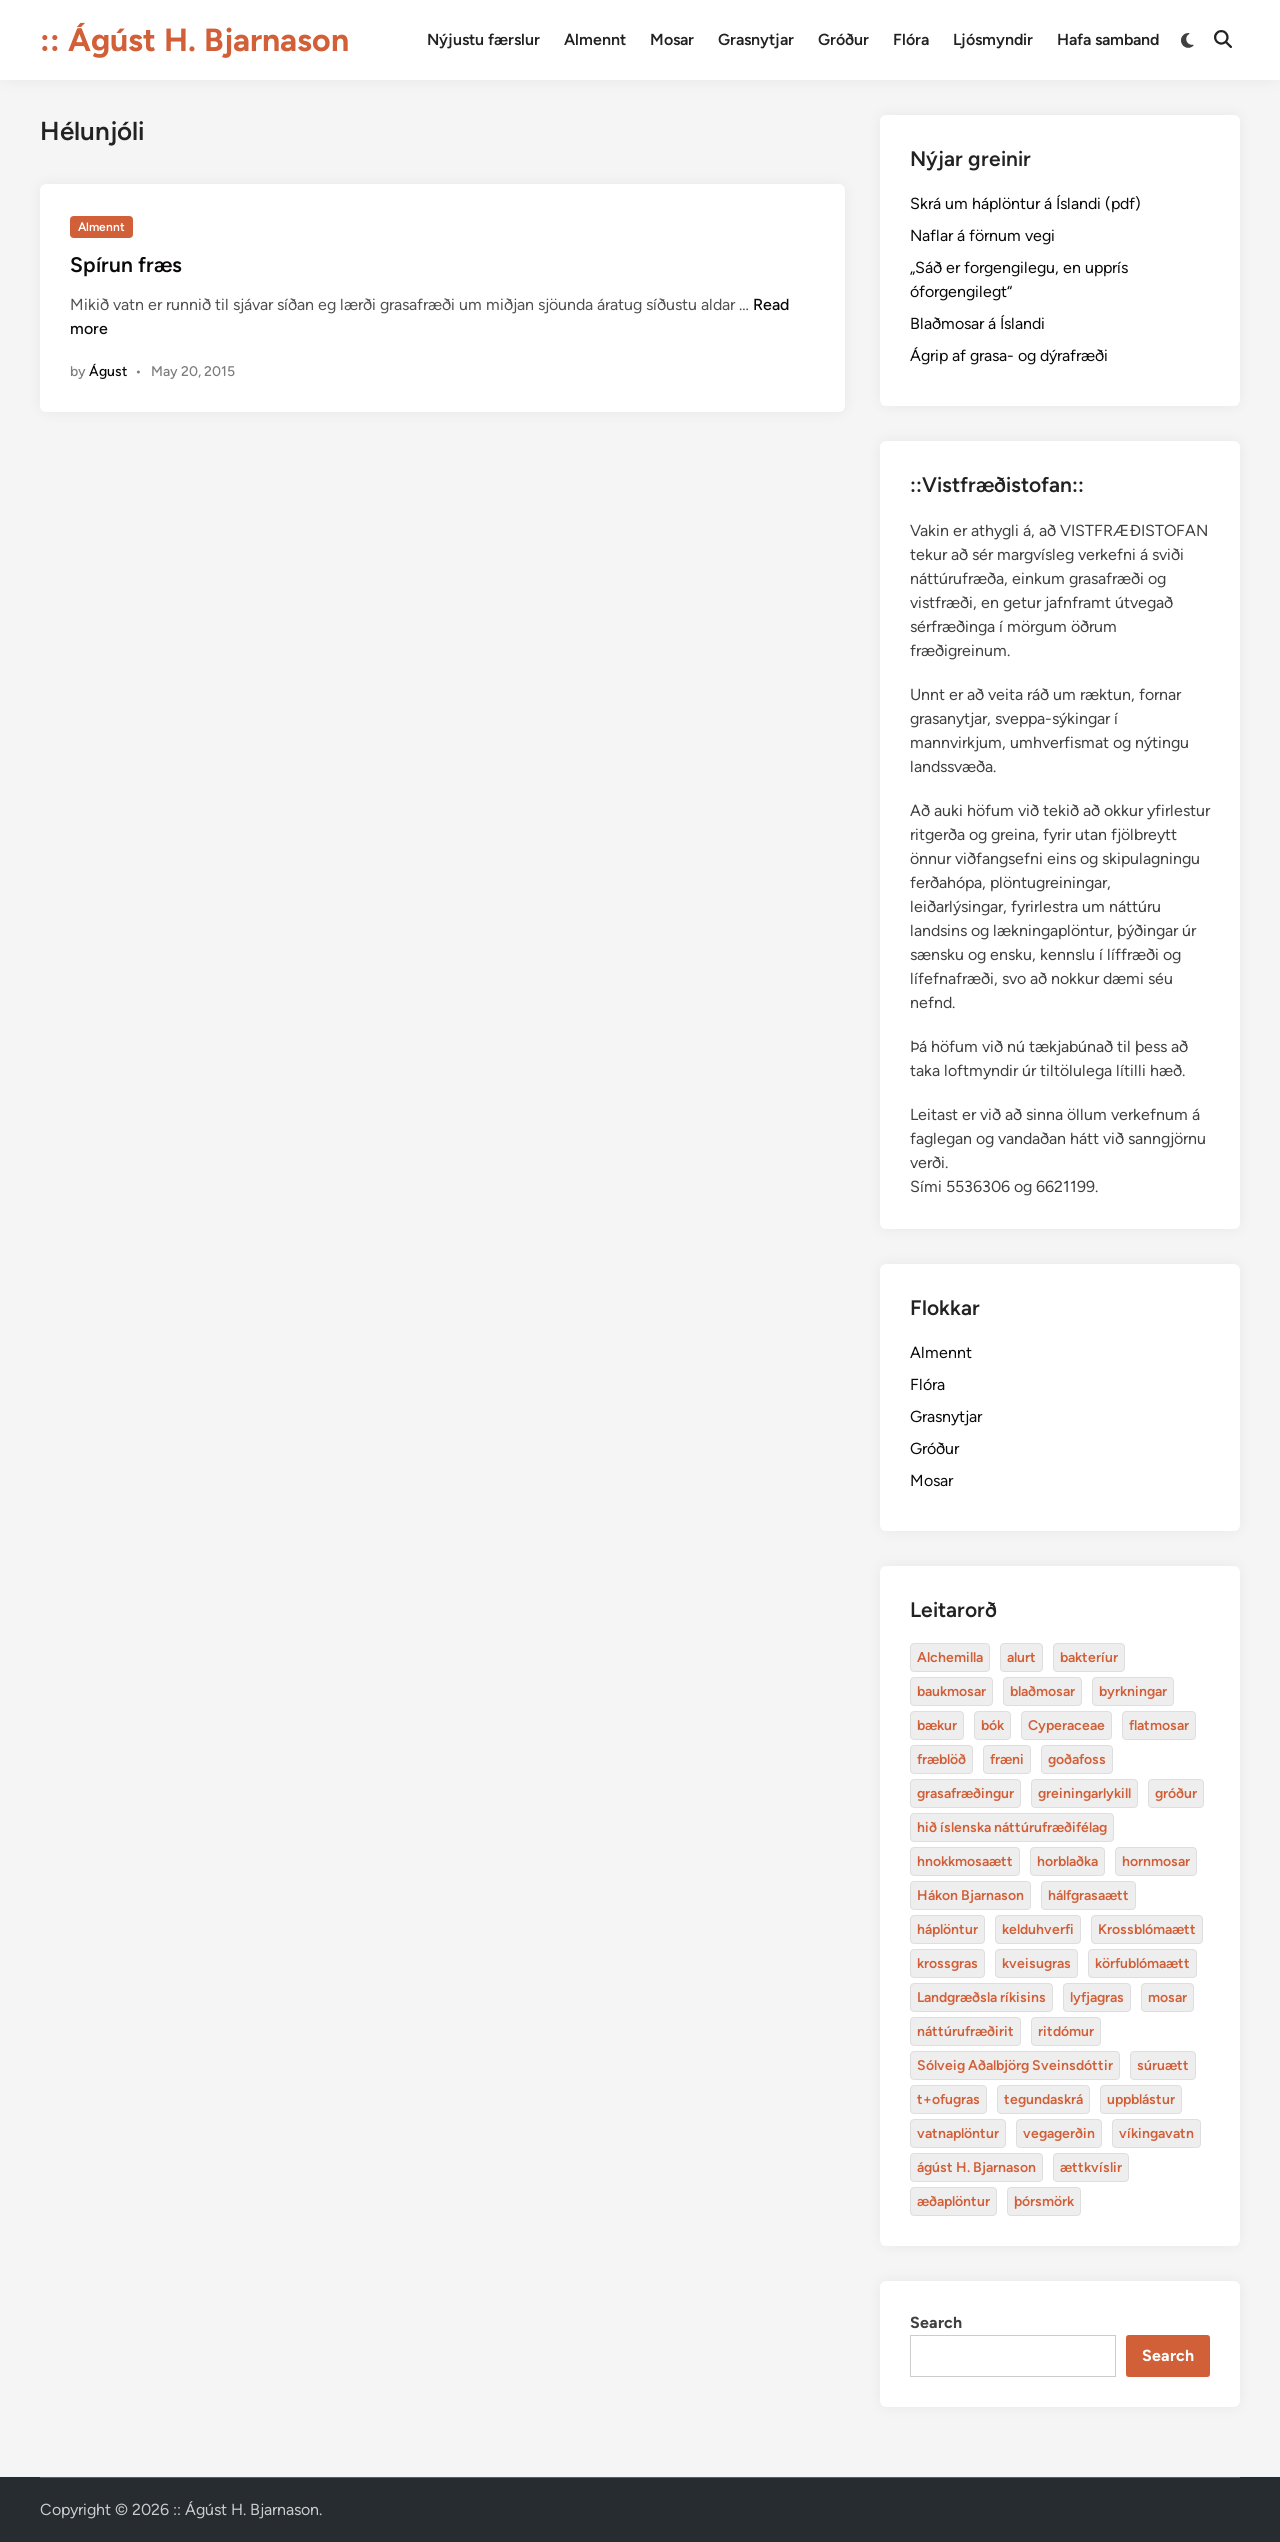 This screenshot has height=2542, width=1280. What do you see at coordinates (1021, 1657) in the screenshot?
I see `alurt [Alchemilla (4 items)]` at bounding box center [1021, 1657].